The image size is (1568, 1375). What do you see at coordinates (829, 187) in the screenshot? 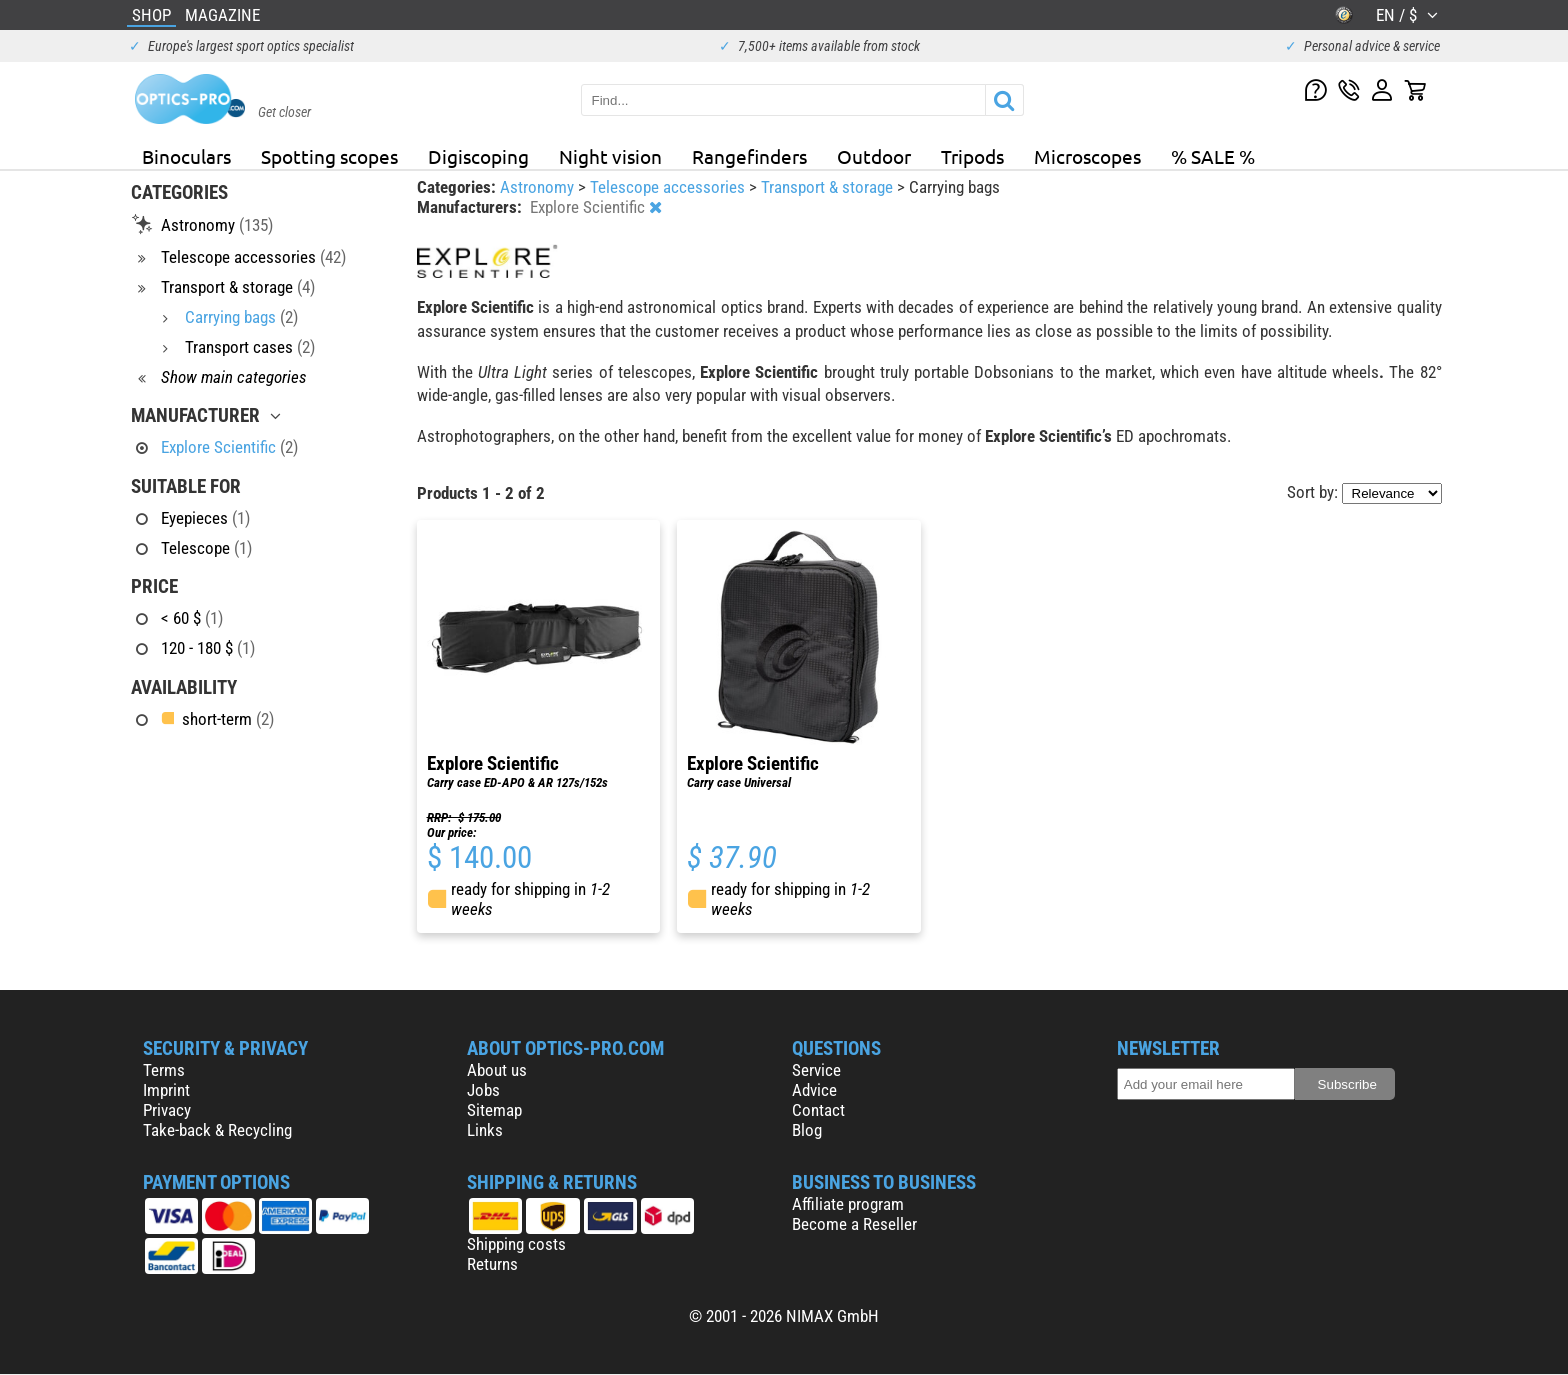
I see `Transport & storage` at bounding box center [829, 187].